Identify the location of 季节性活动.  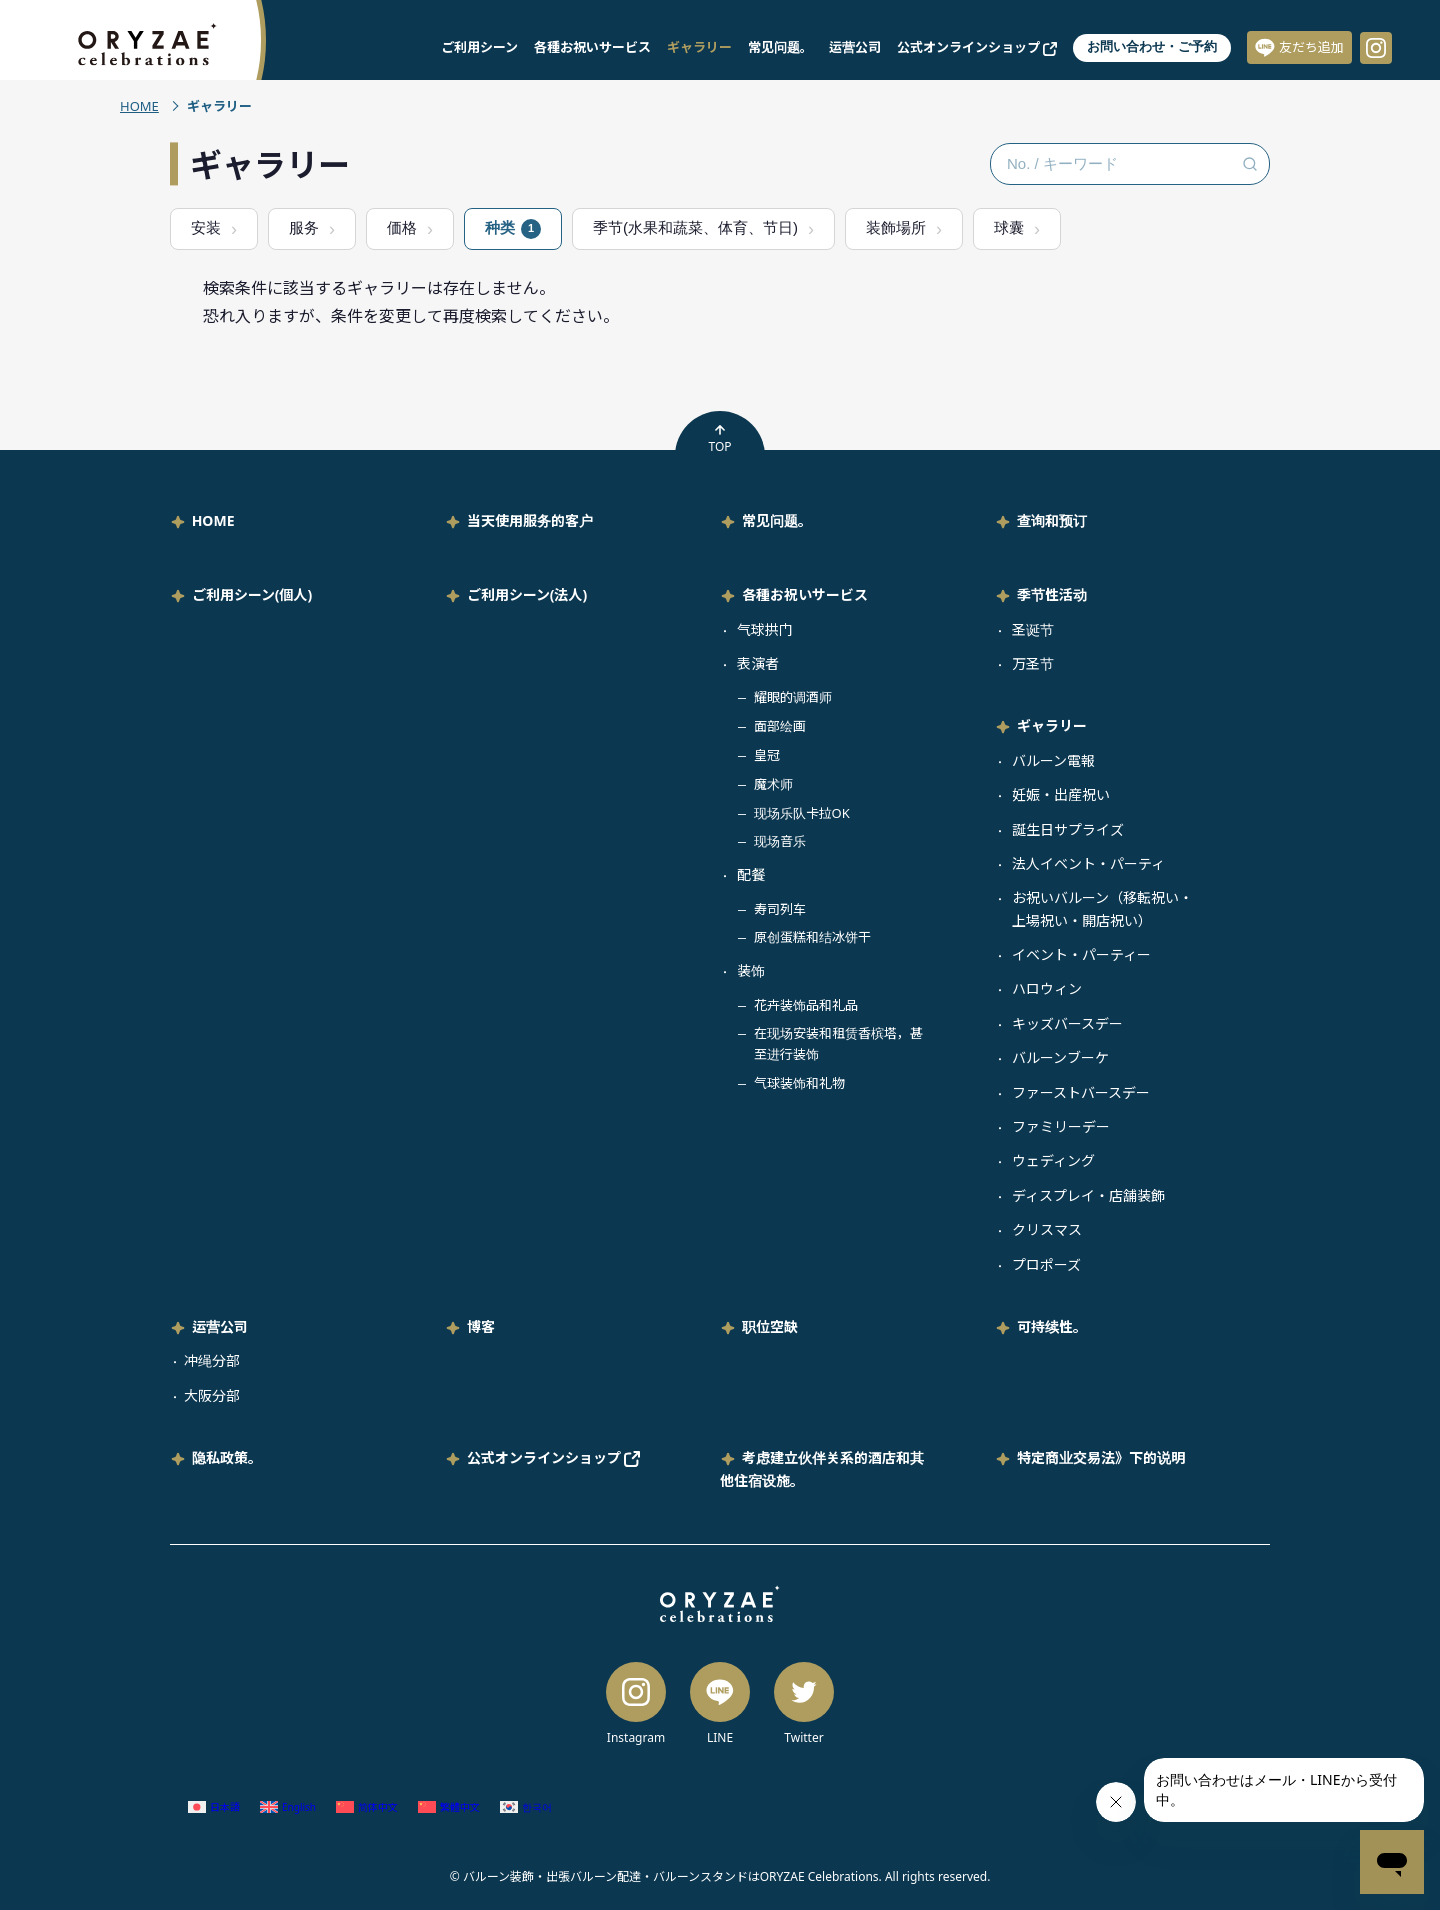
(1052, 594).